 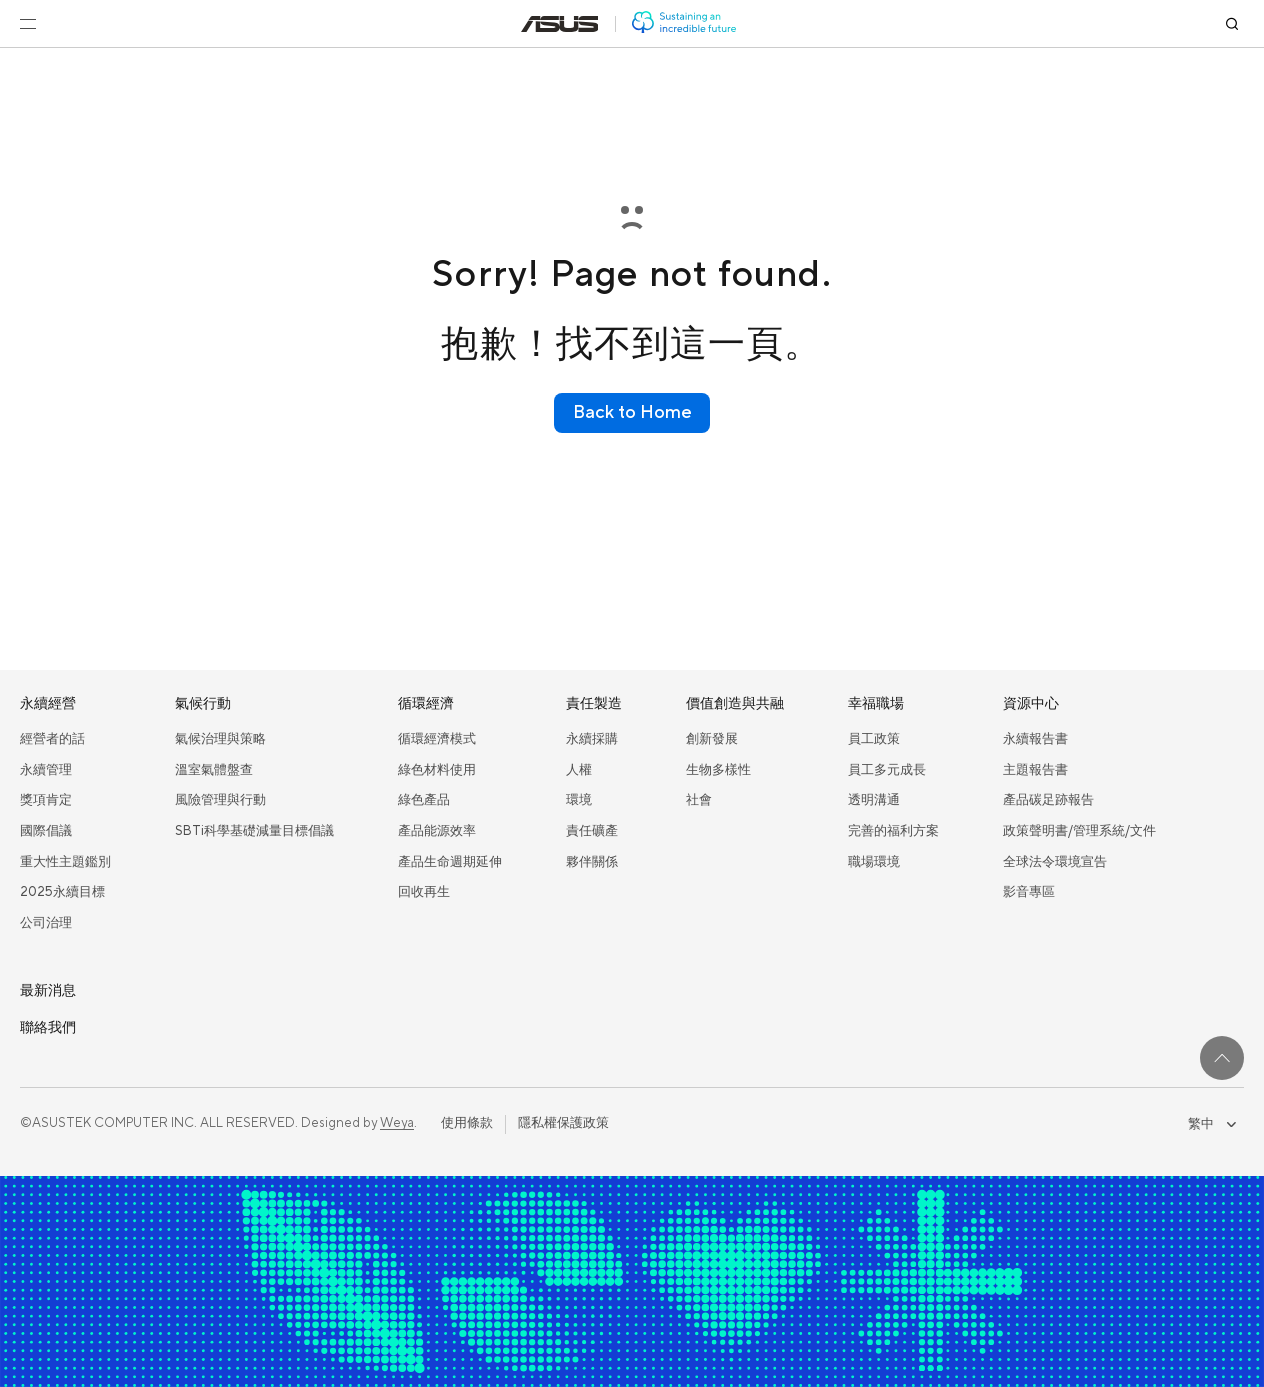 I want to click on 經營者的話, so click(x=52, y=739).